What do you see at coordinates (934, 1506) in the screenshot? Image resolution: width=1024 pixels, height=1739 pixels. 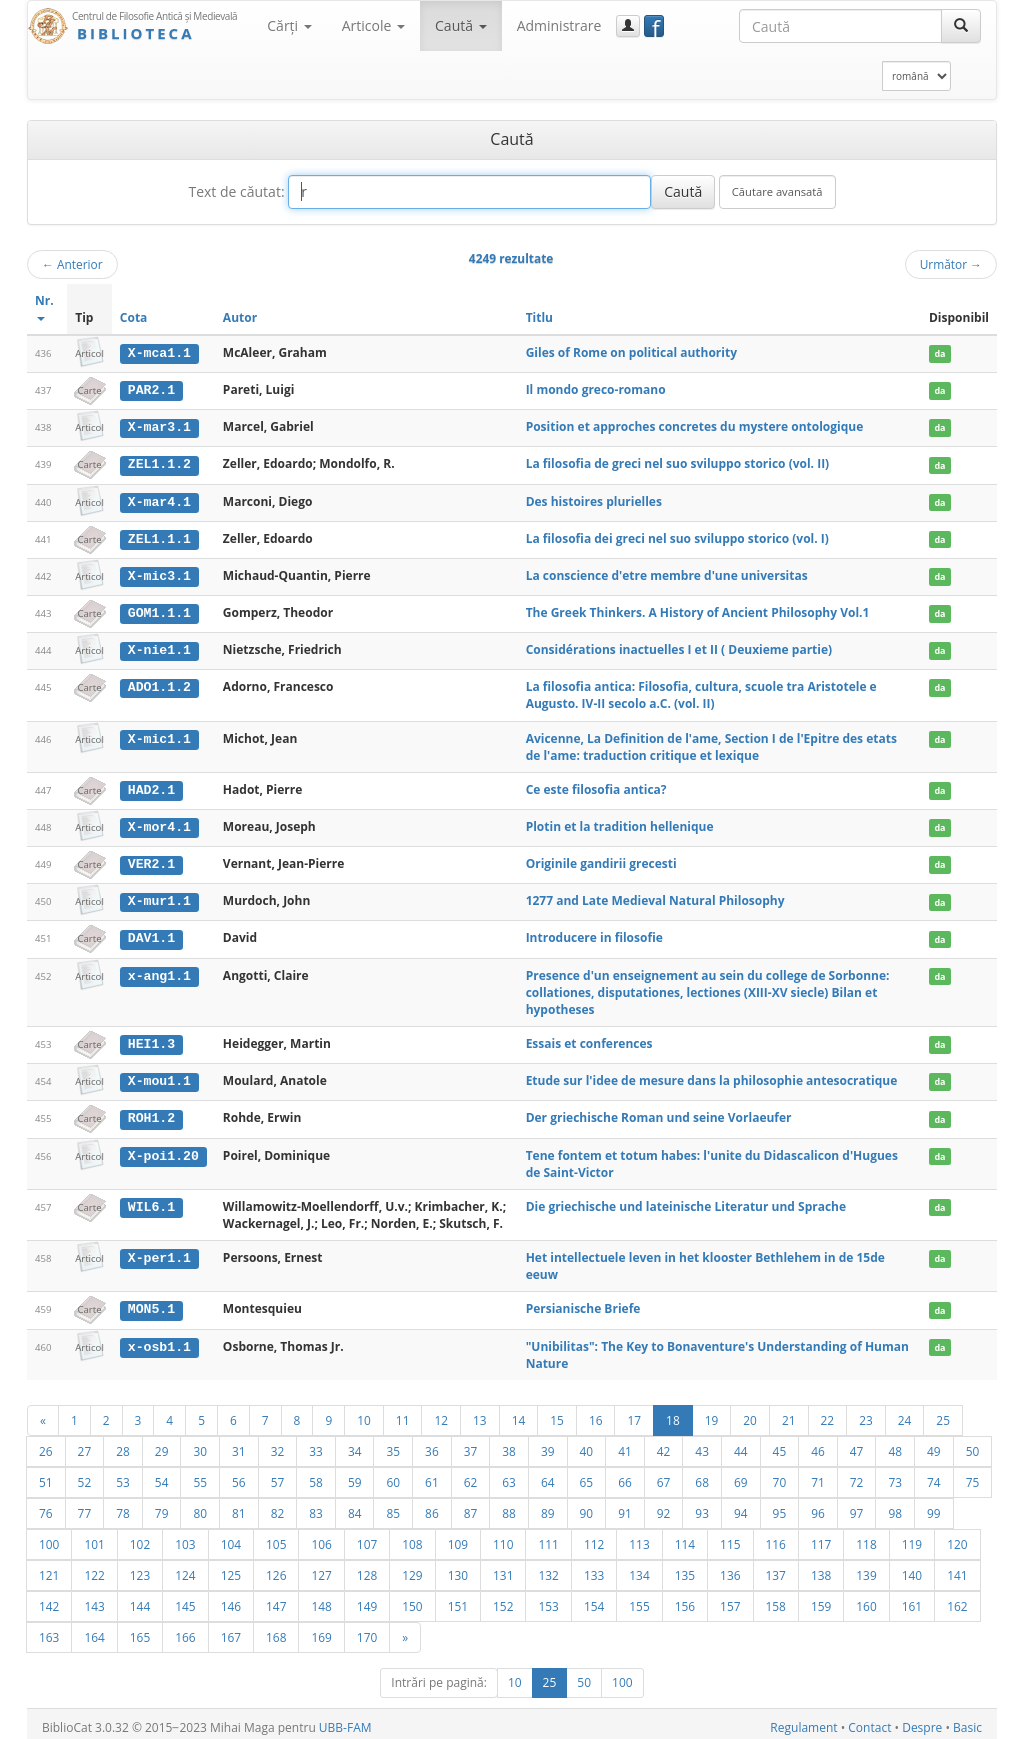 I see `99` at bounding box center [934, 1506].